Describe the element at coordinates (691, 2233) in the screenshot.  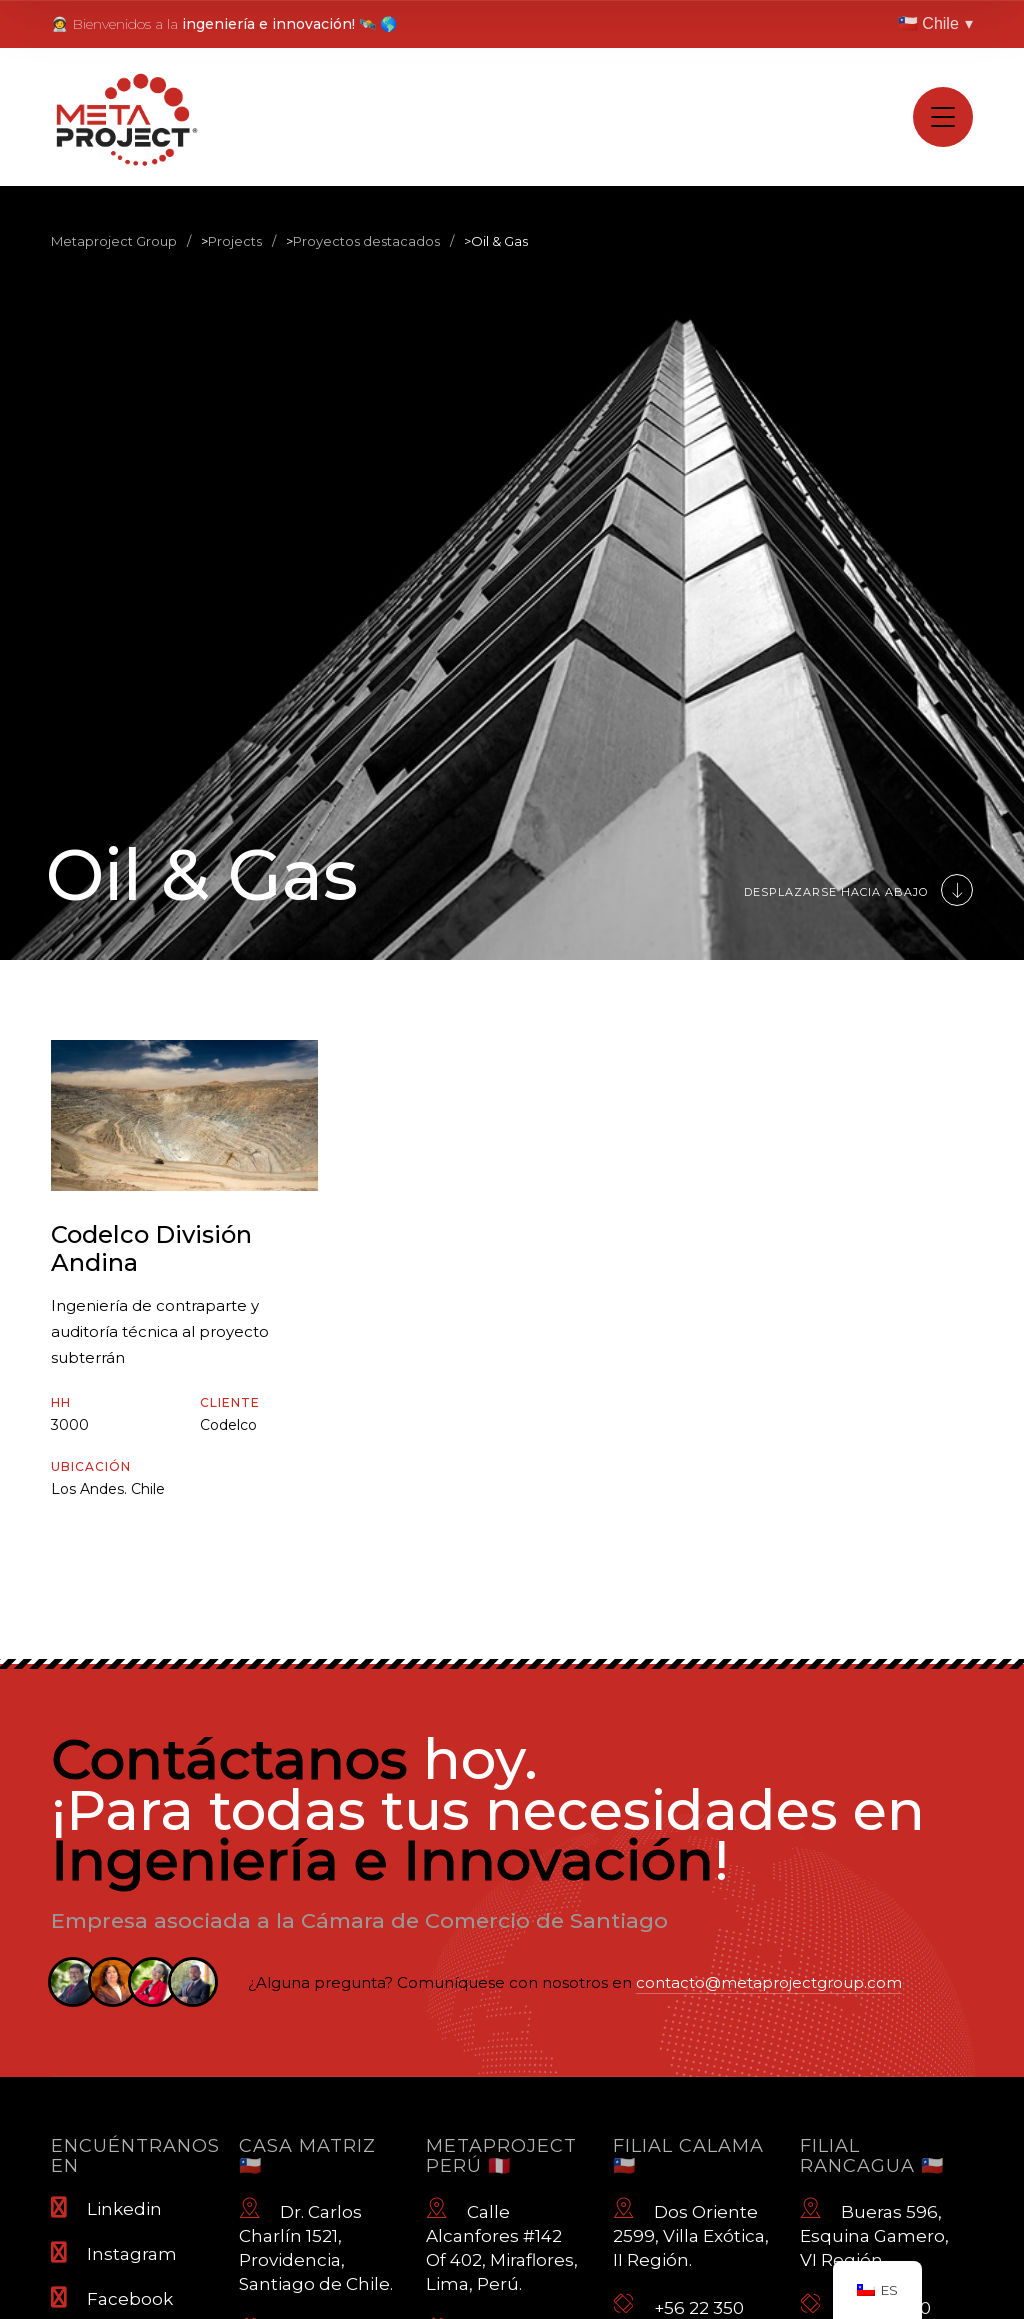
I see `Dos Oriente 2599, Villa Exótica, II Región.` at that location.